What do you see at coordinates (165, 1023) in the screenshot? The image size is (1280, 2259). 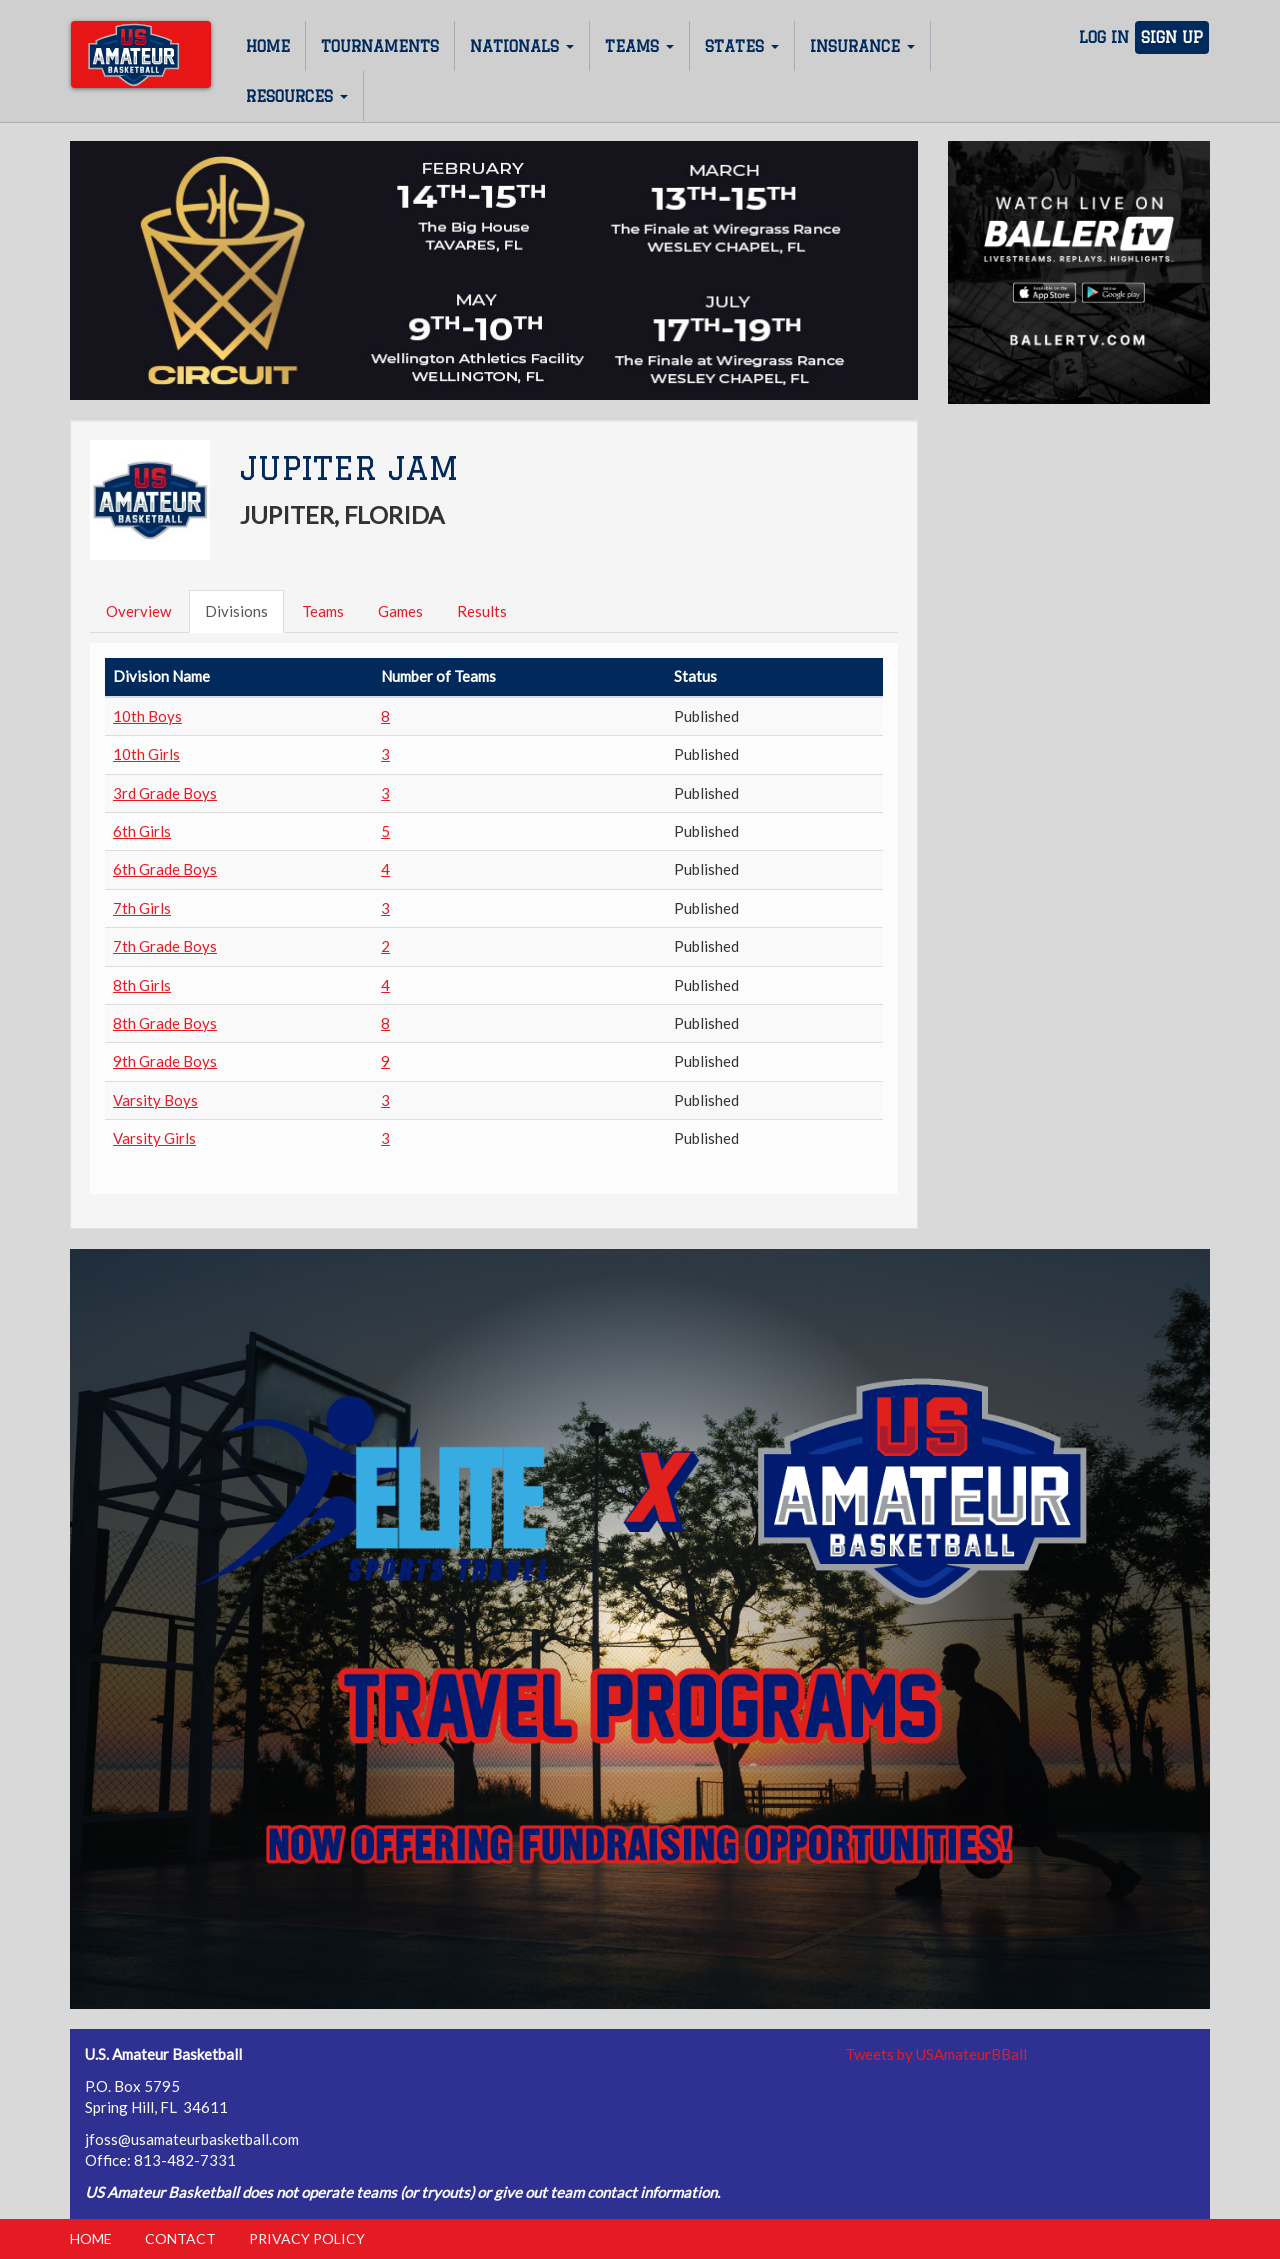 I see `8th Grade Boys` at bounding box center [165, 1023].